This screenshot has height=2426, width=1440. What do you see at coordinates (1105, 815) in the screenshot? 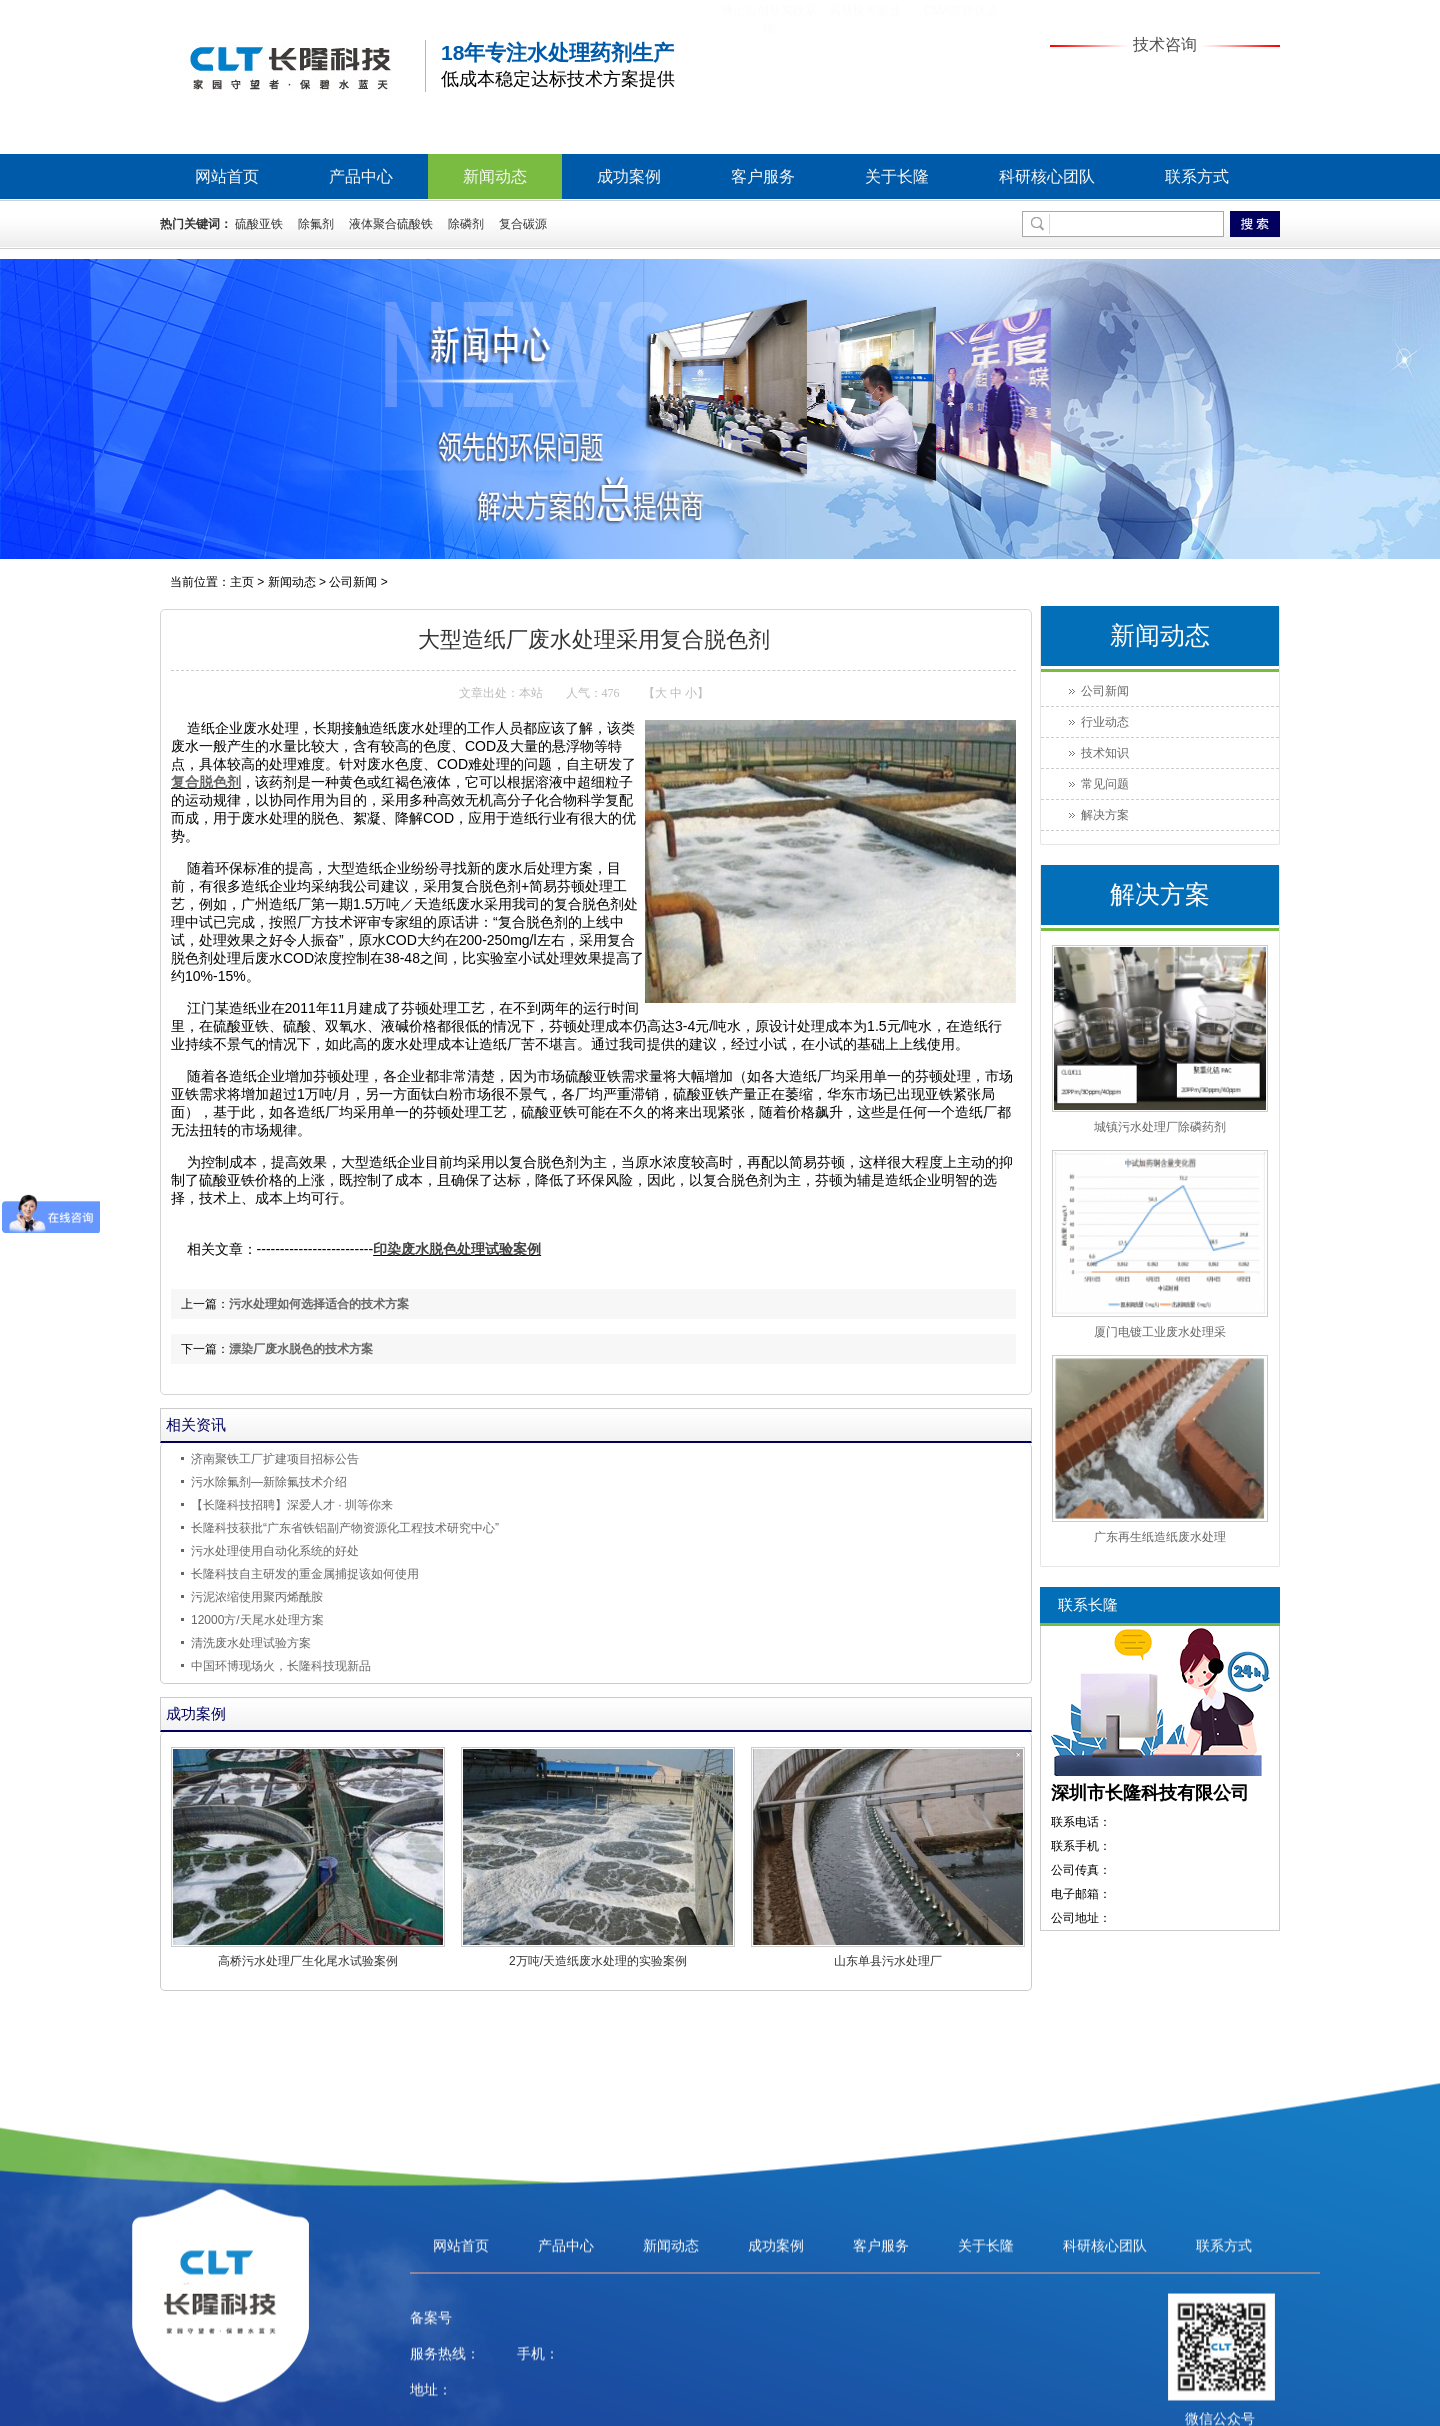
I see `解决方案` at bounding box center [1105, 815].